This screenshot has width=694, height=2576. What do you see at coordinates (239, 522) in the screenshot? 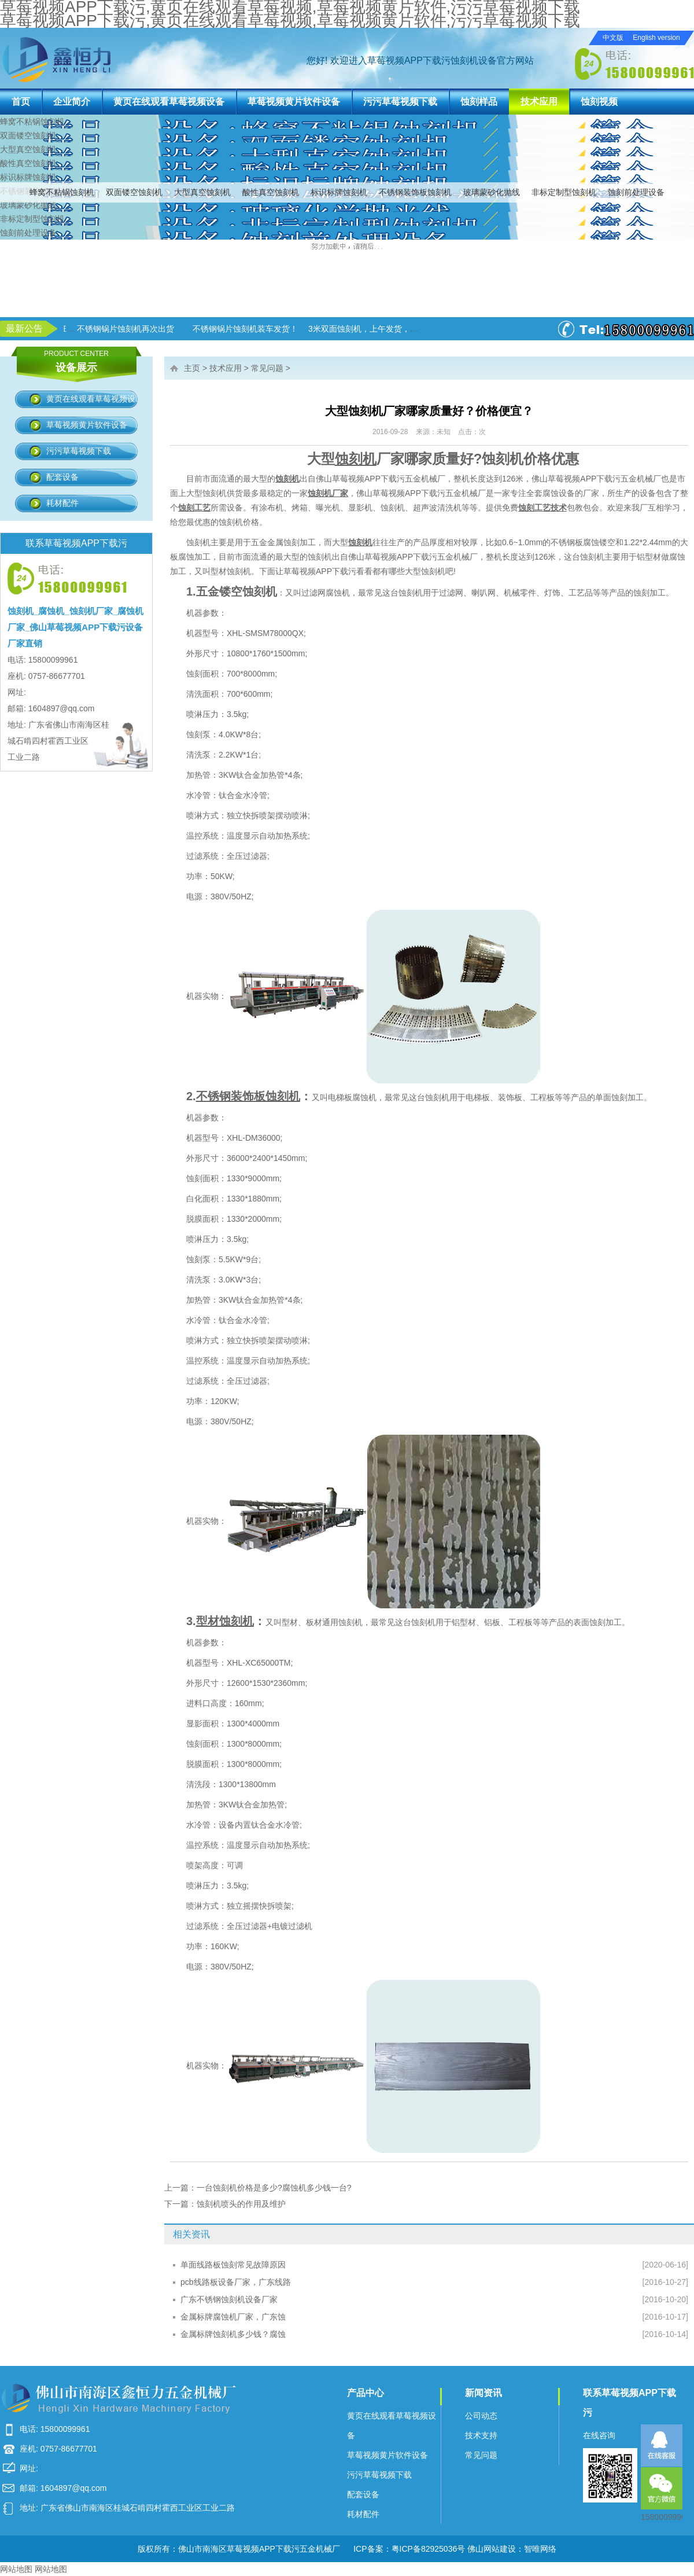
I see `蚀刻机价格` at bounding box center [239, 522].